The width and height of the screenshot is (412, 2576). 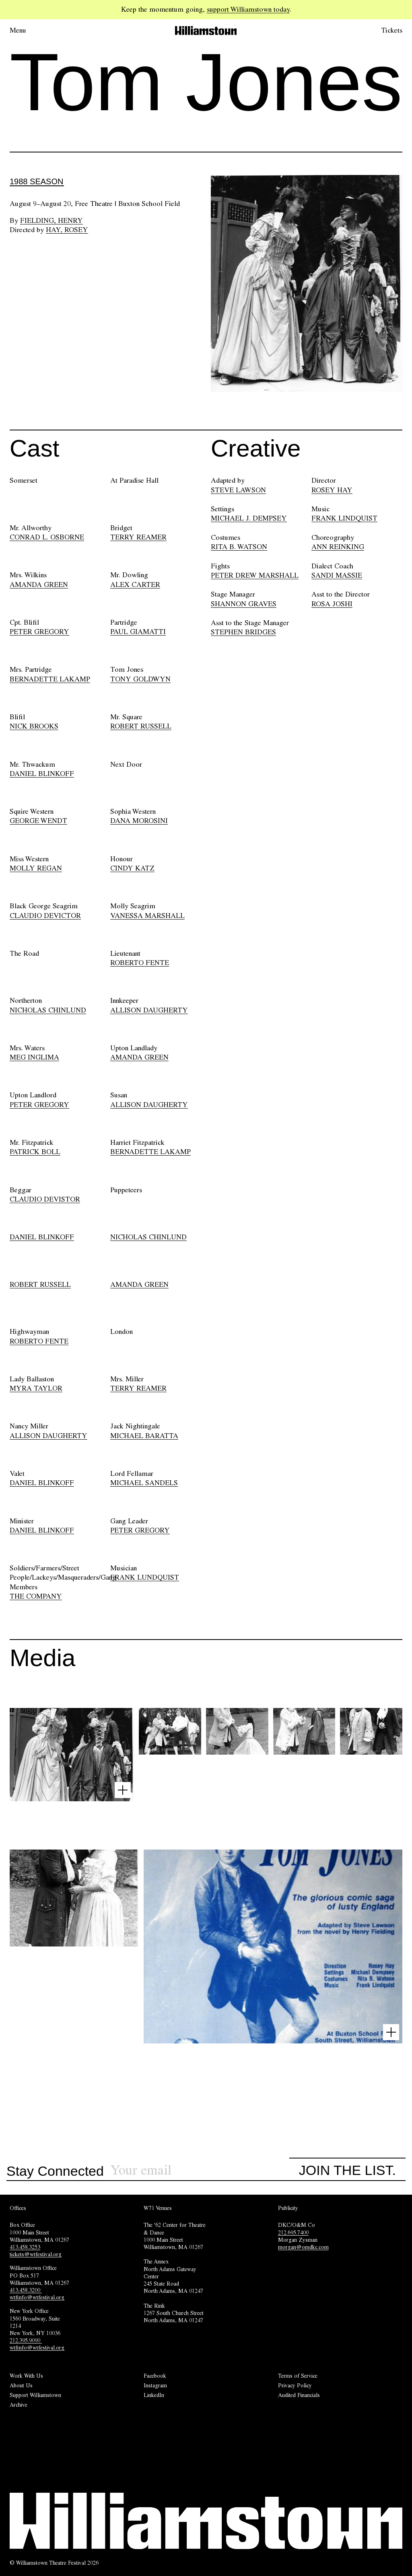 I want to click on Stay Connected, so click(x=55, y=2171).